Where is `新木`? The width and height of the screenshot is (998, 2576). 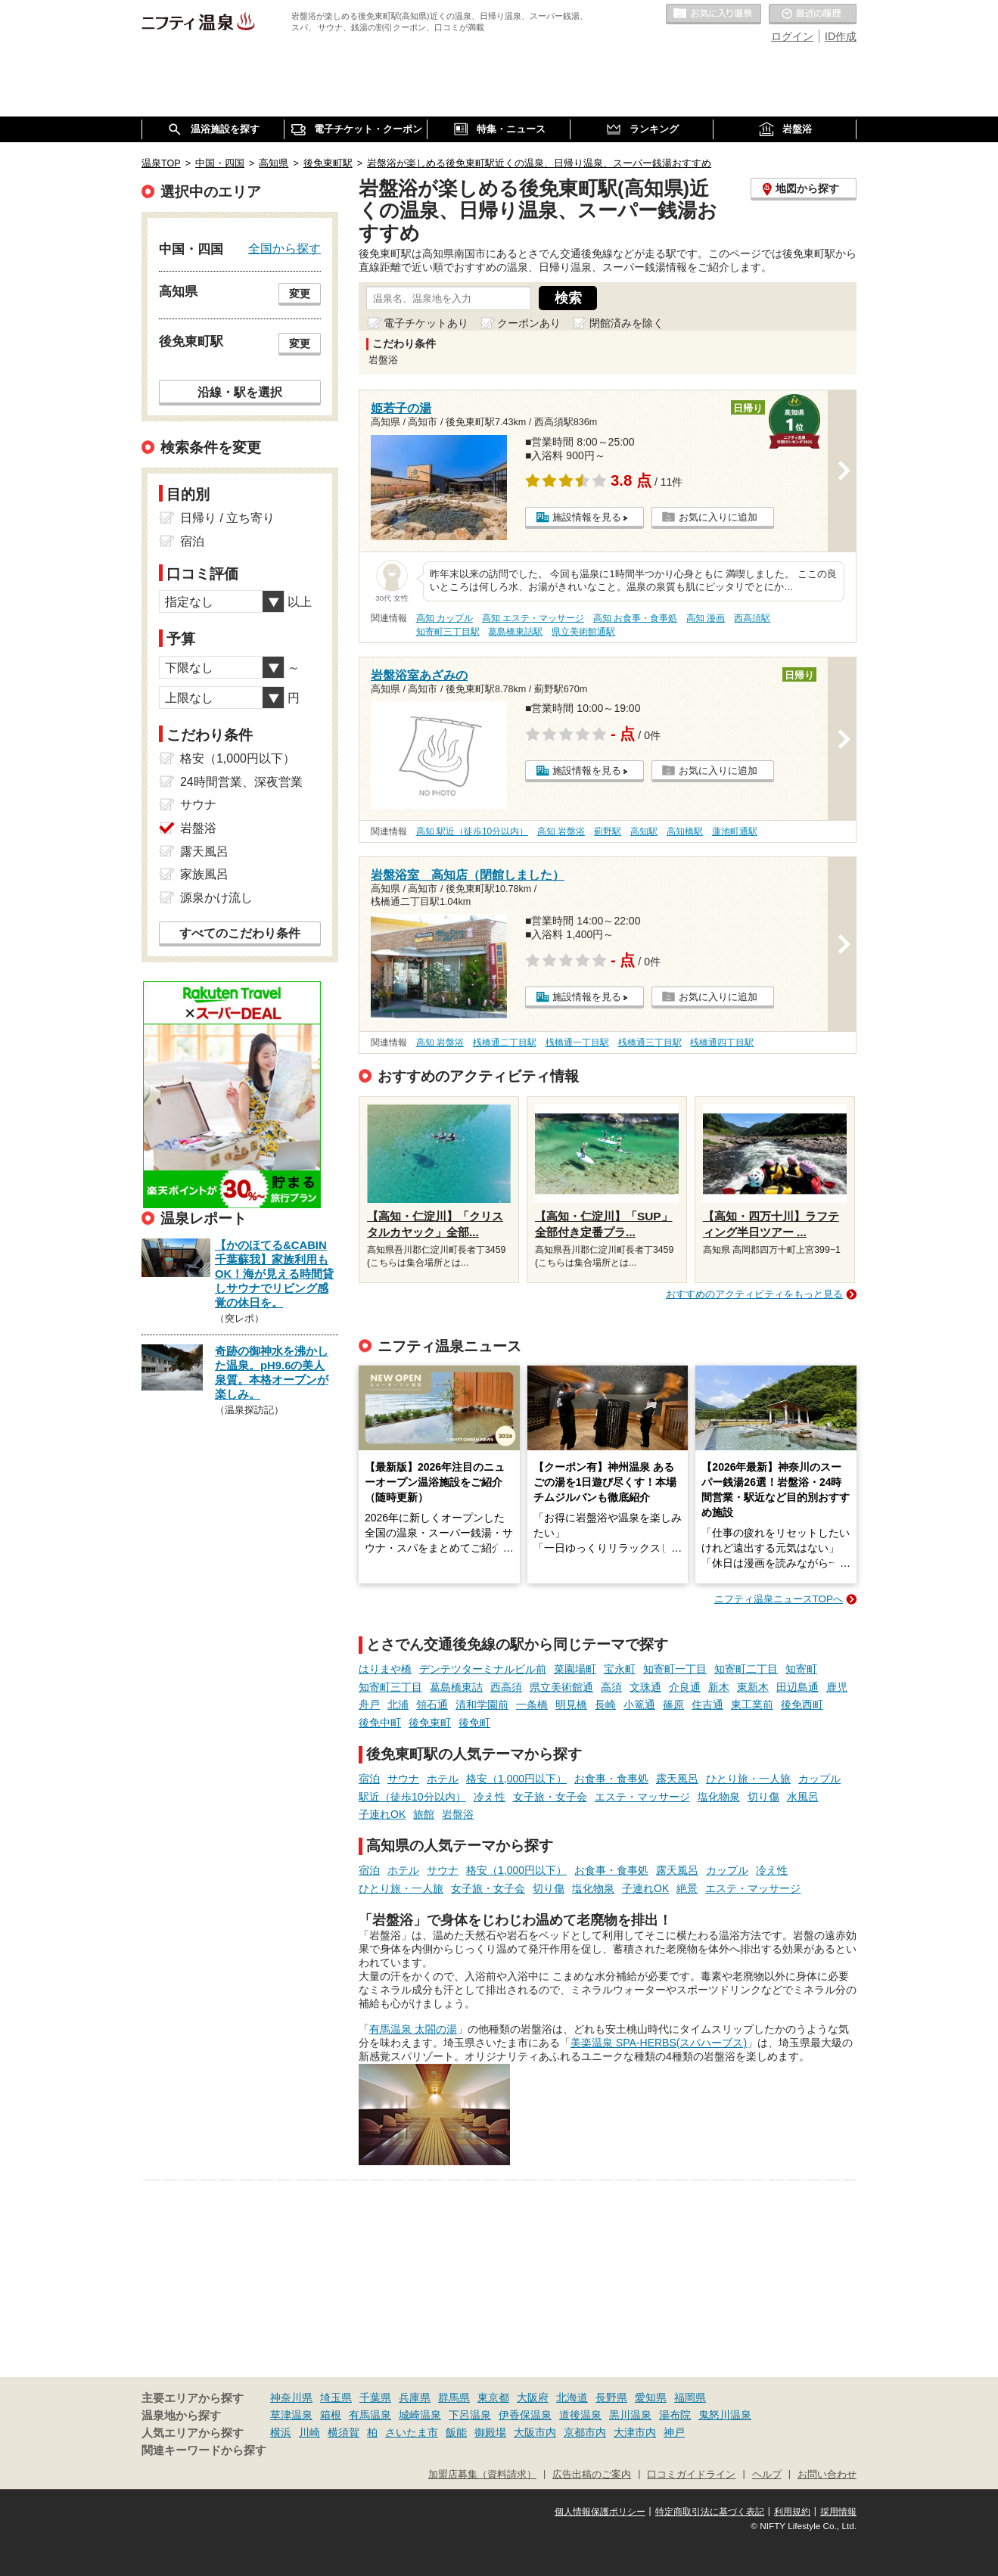
新木 is located at coordinates (718, 1687).